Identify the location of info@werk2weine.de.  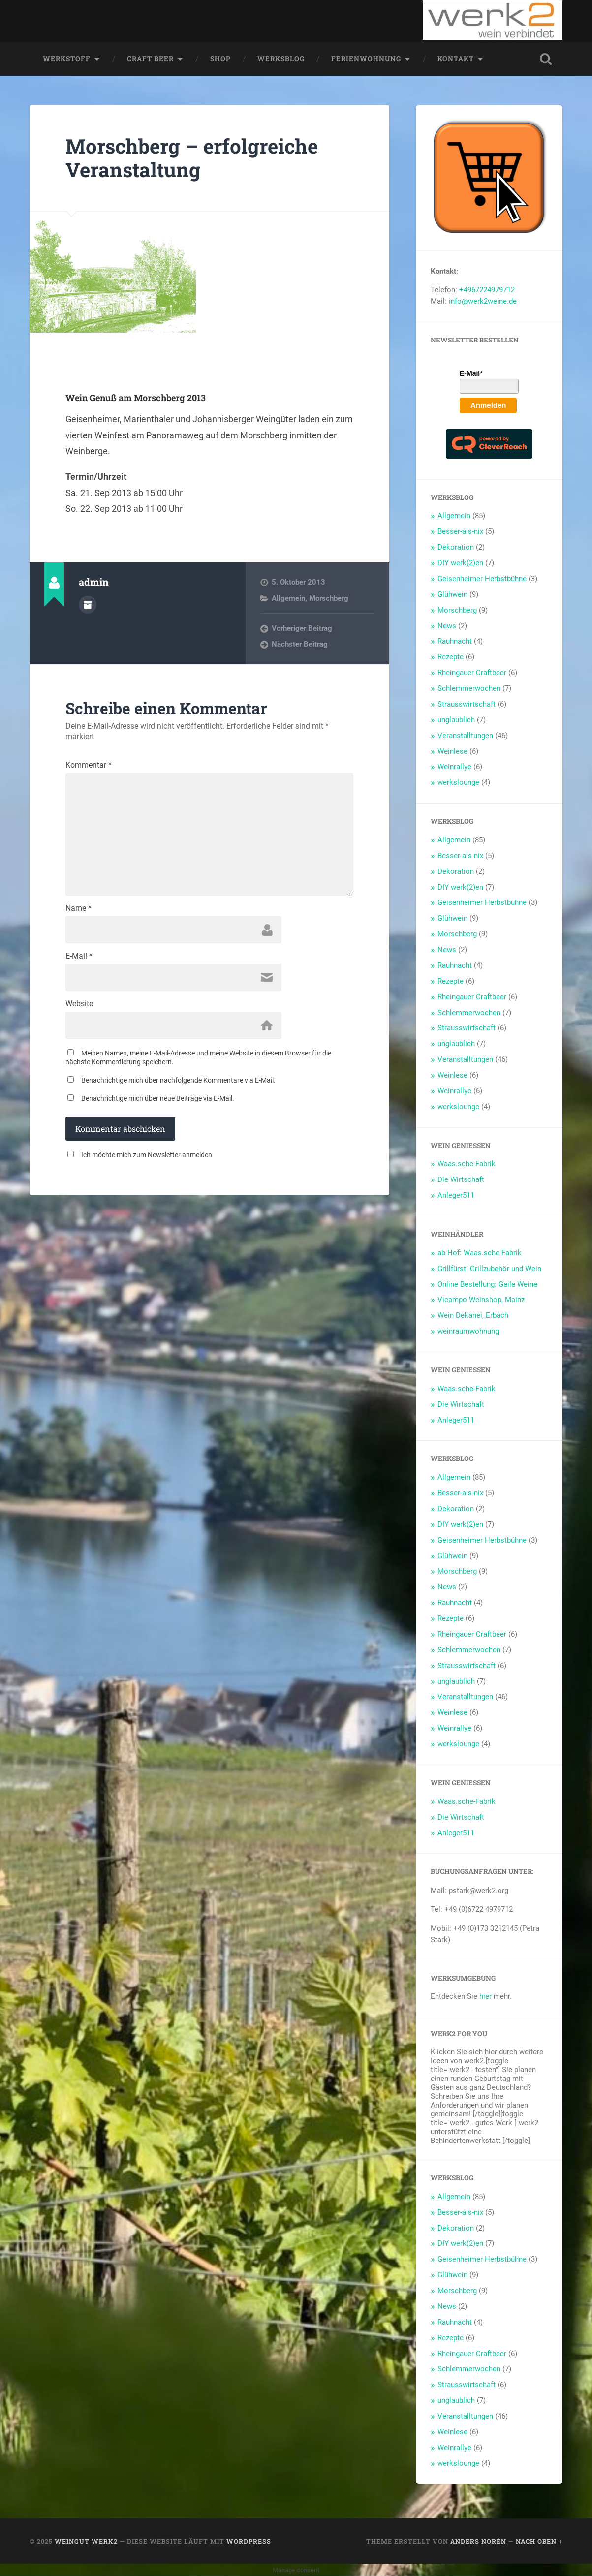
(483, 301).